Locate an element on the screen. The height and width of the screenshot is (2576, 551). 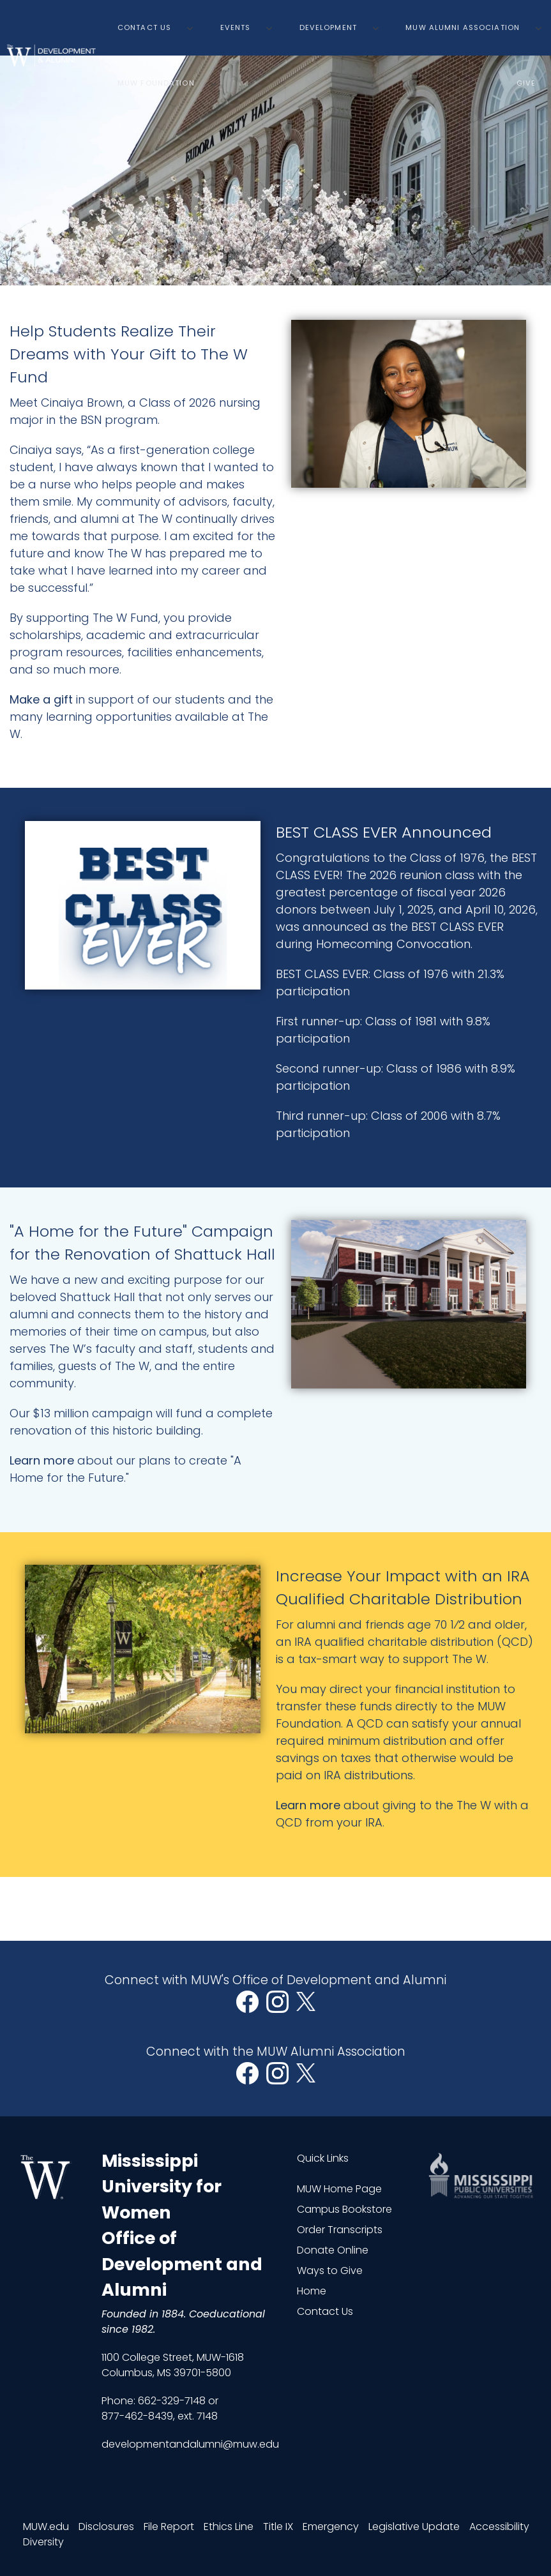
File Report is located at coordinates (169, 2526).